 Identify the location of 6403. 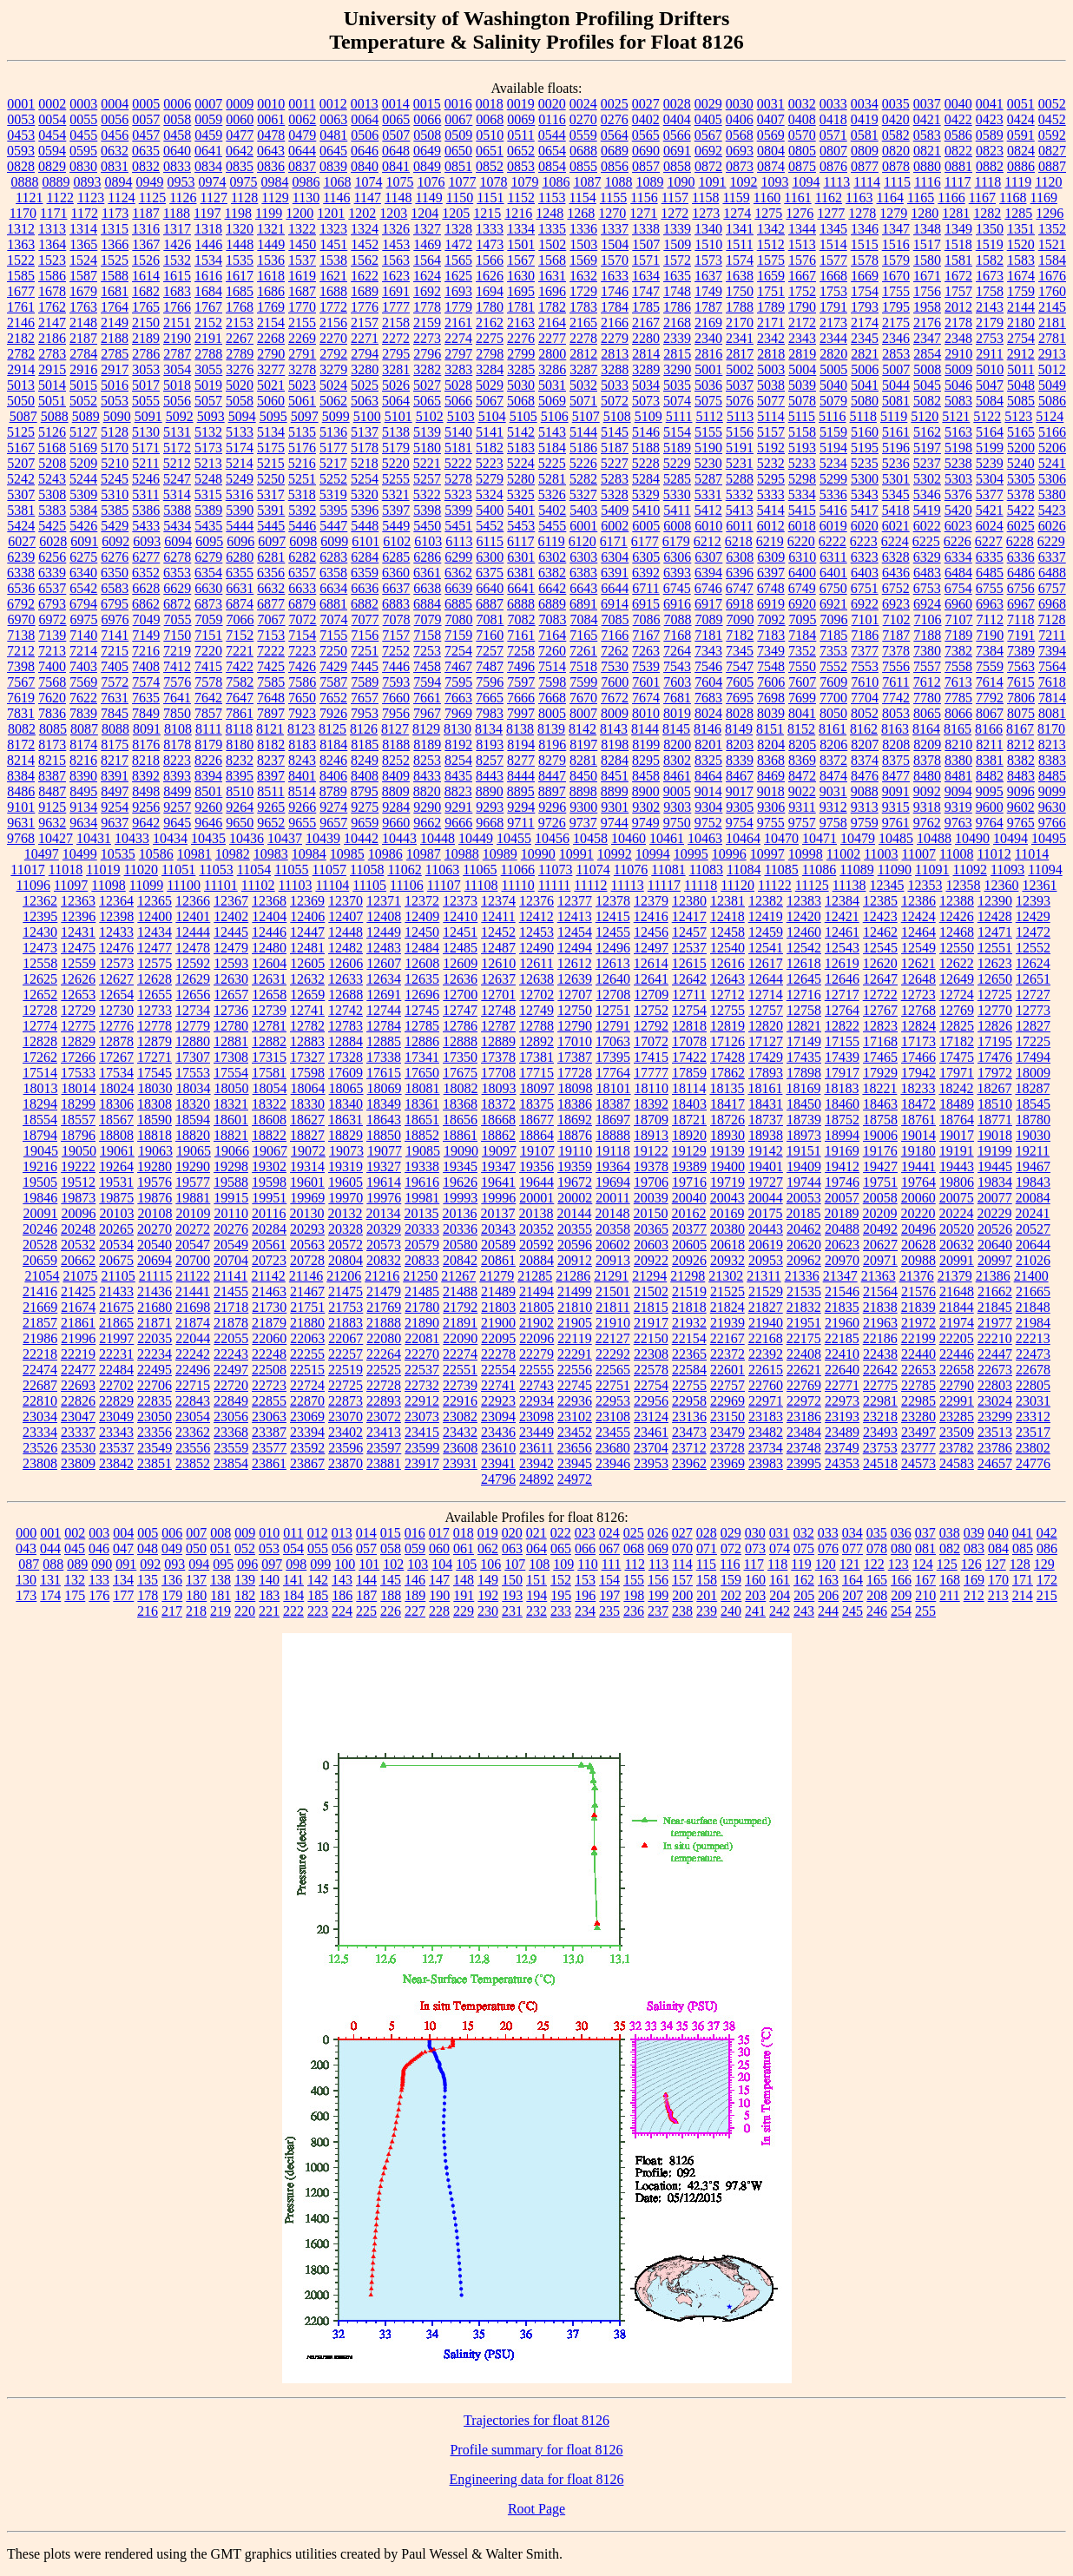
(865, 572).